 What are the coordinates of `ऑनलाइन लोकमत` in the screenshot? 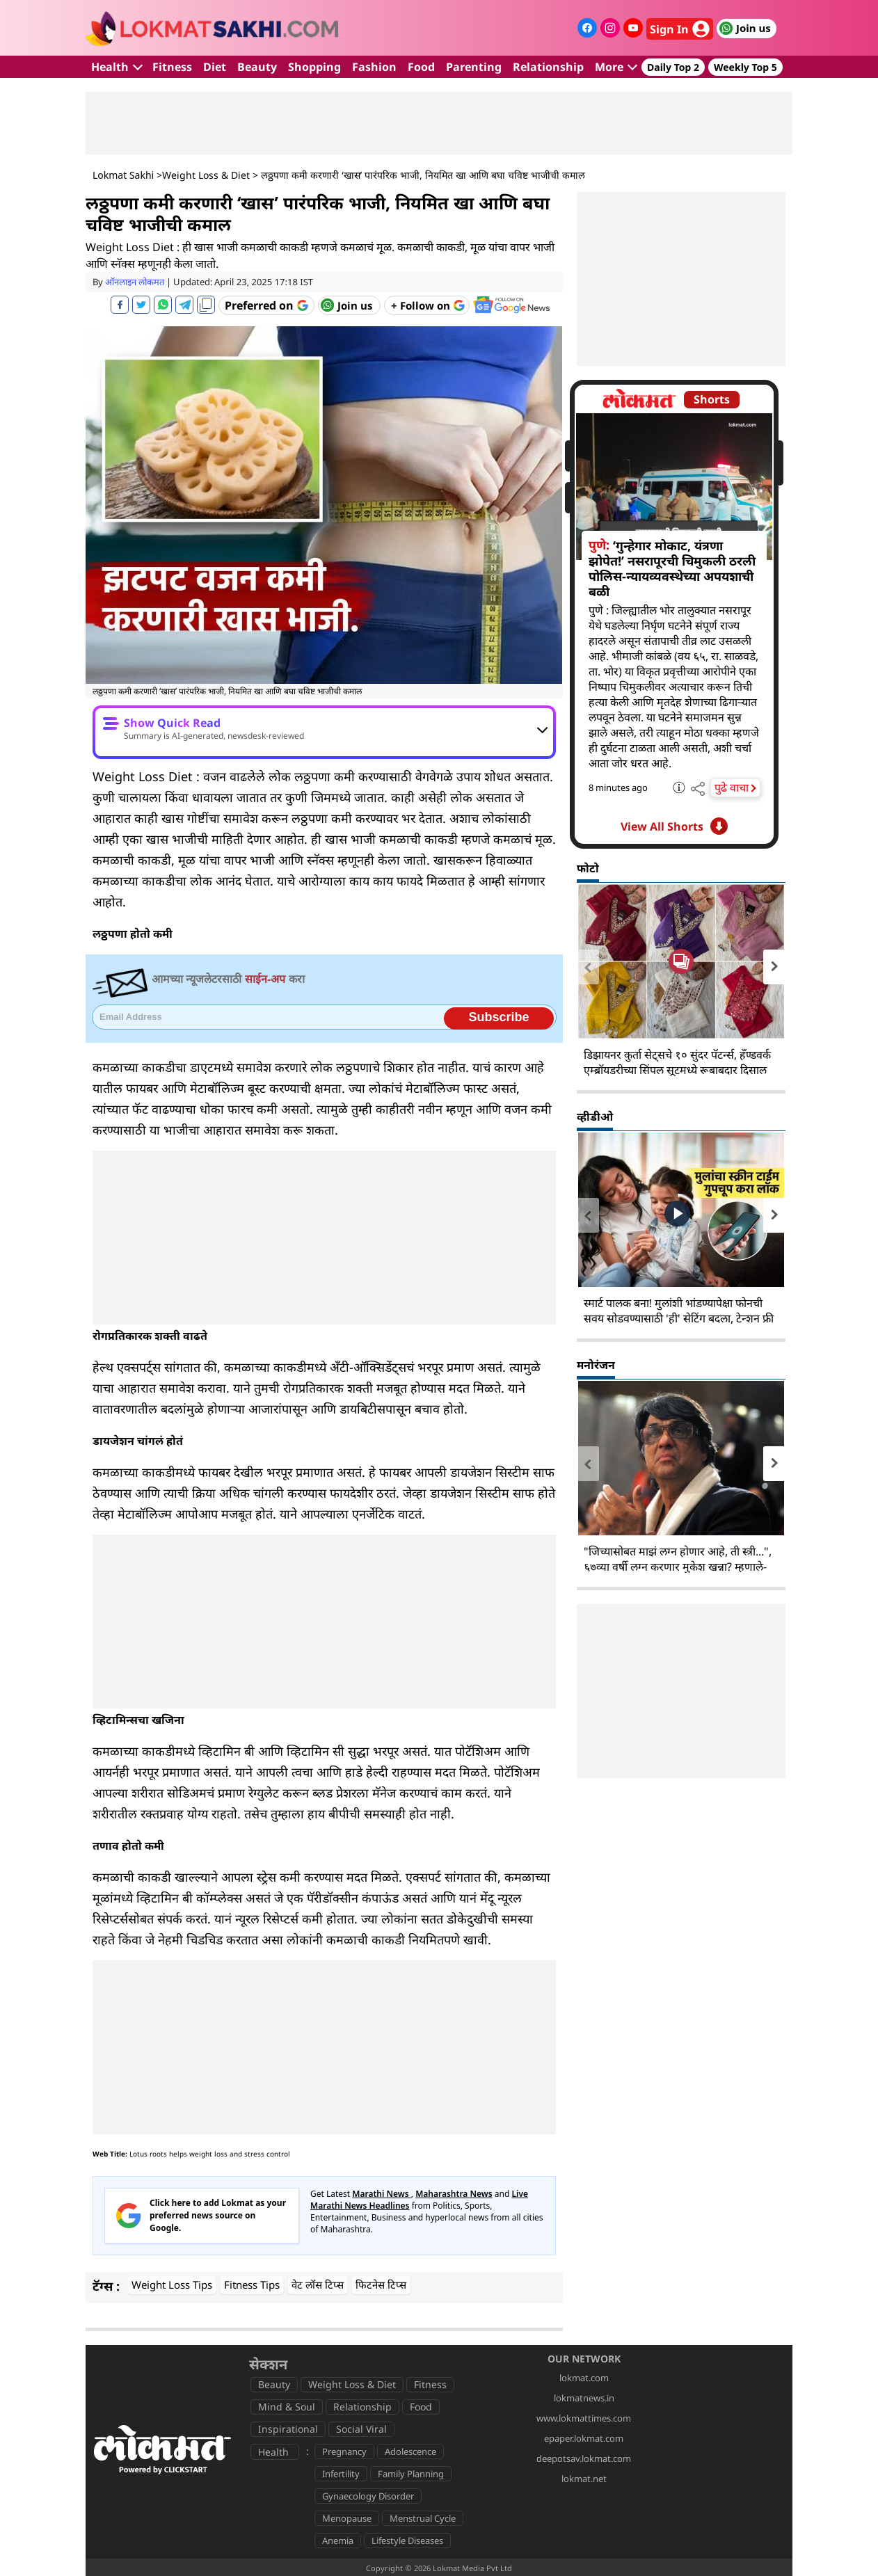 It's located at (134, 281).